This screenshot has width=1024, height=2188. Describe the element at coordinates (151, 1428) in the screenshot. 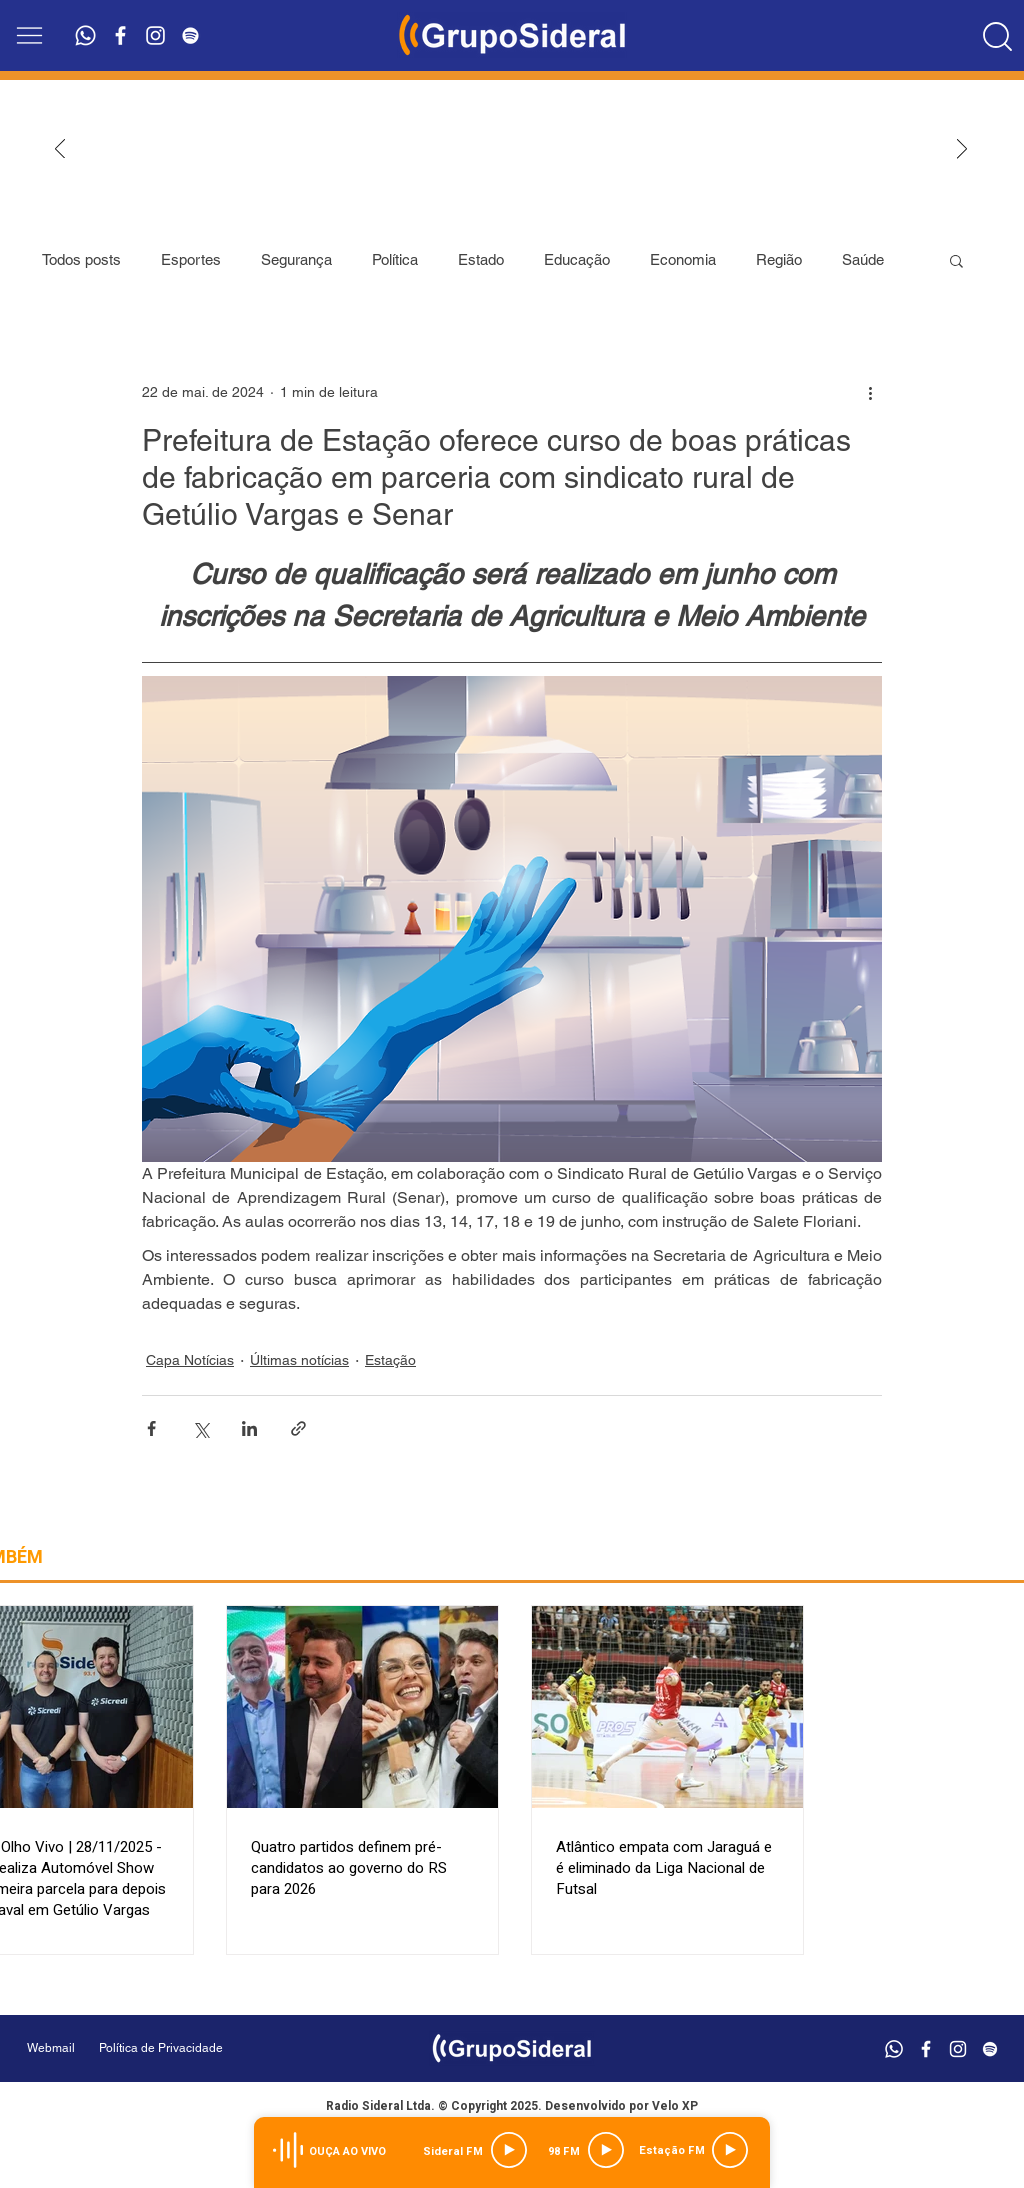

I see `[Compartilhar via Facebook]` at that location.